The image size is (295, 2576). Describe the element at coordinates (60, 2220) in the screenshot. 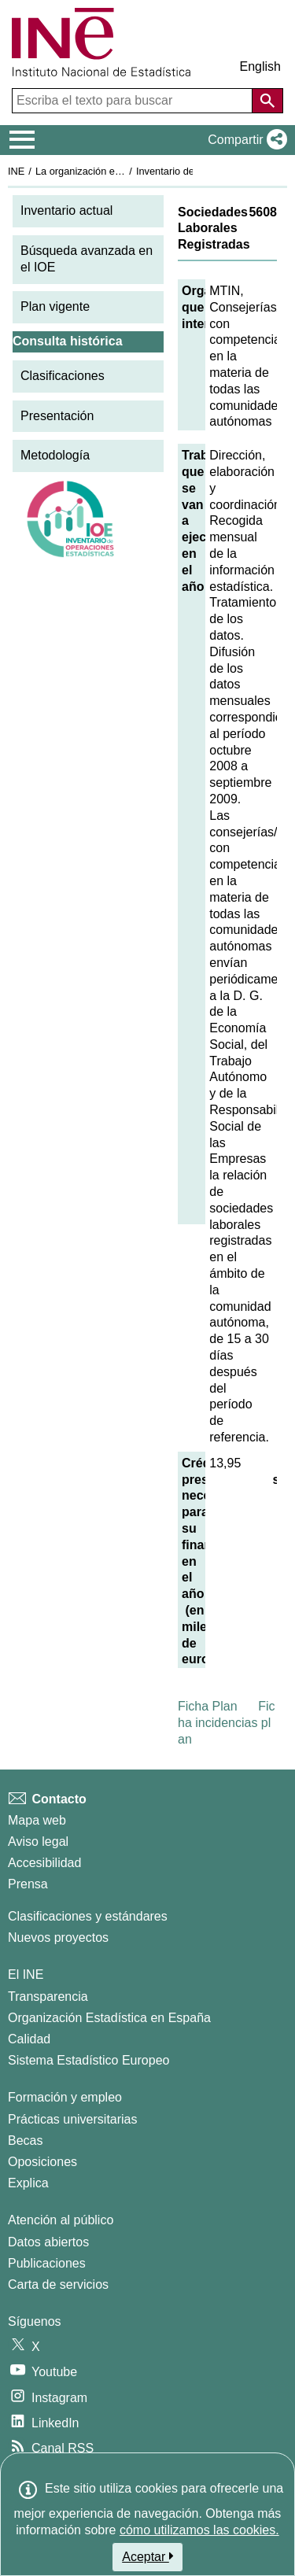

I see `Atención al público` at that location.